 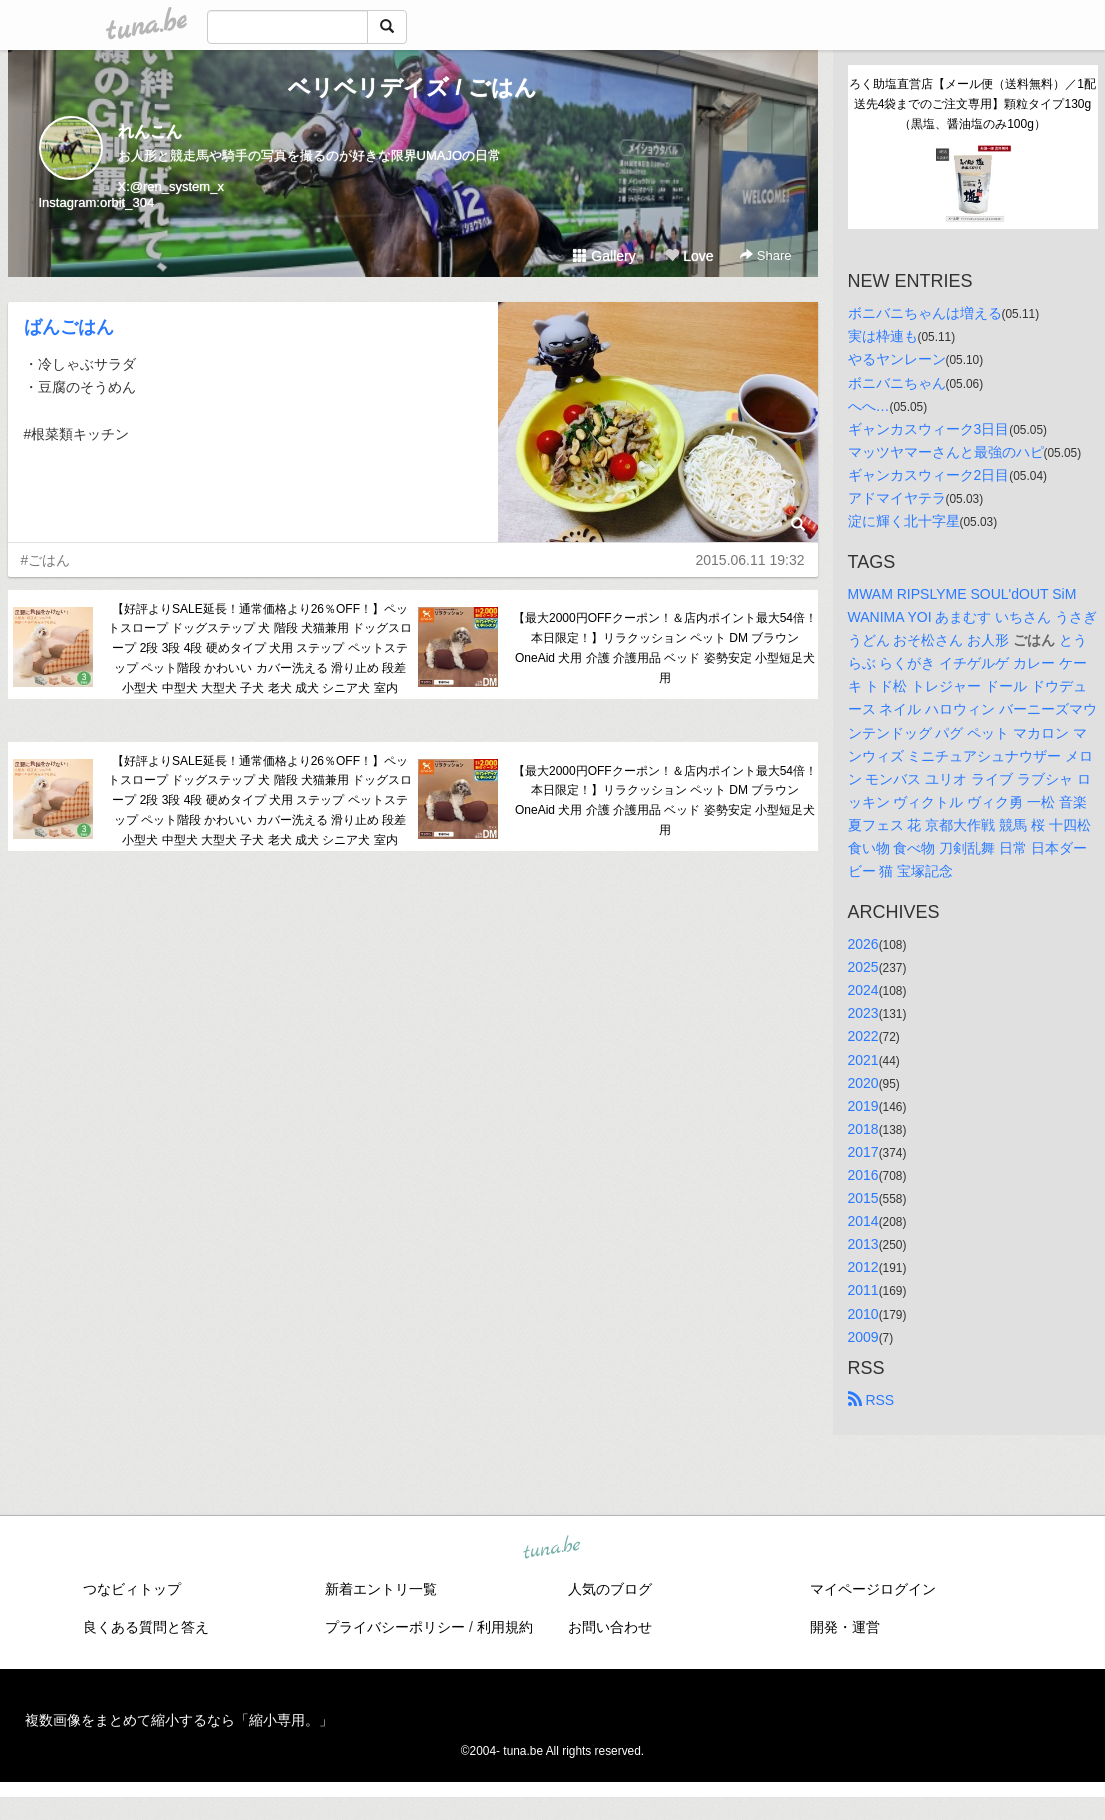 I want to click on 良くある質問と答え, so click(x=146, y=1627).